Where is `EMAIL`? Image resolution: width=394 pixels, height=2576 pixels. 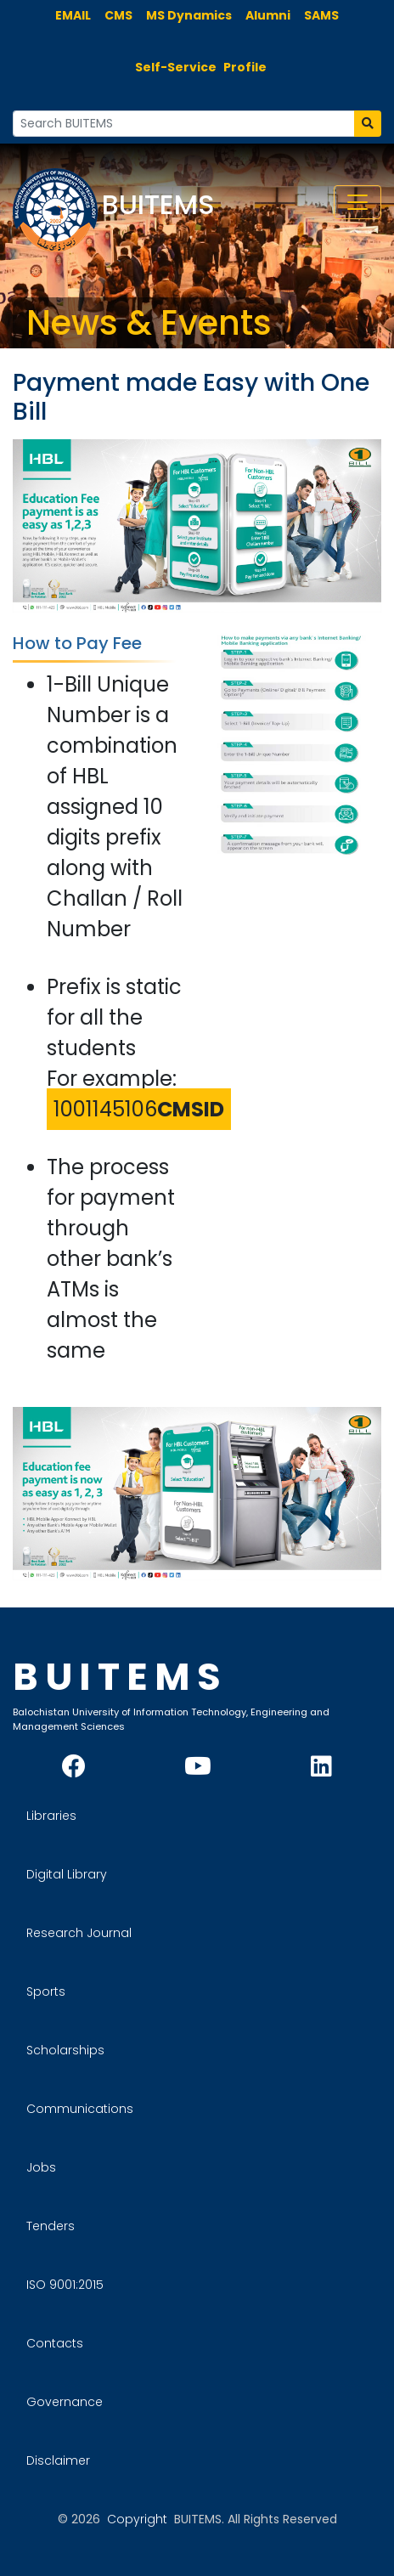
EMAIL is located at coordinates (73, 15).